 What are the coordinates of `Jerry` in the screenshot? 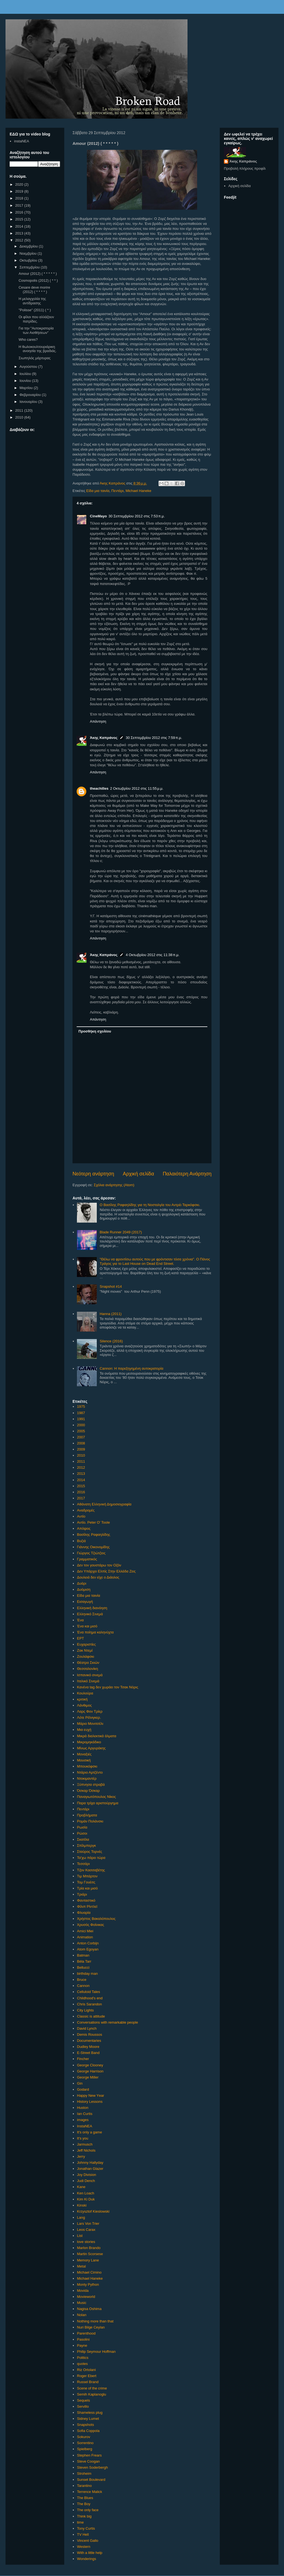 It's located at (81, 2156).